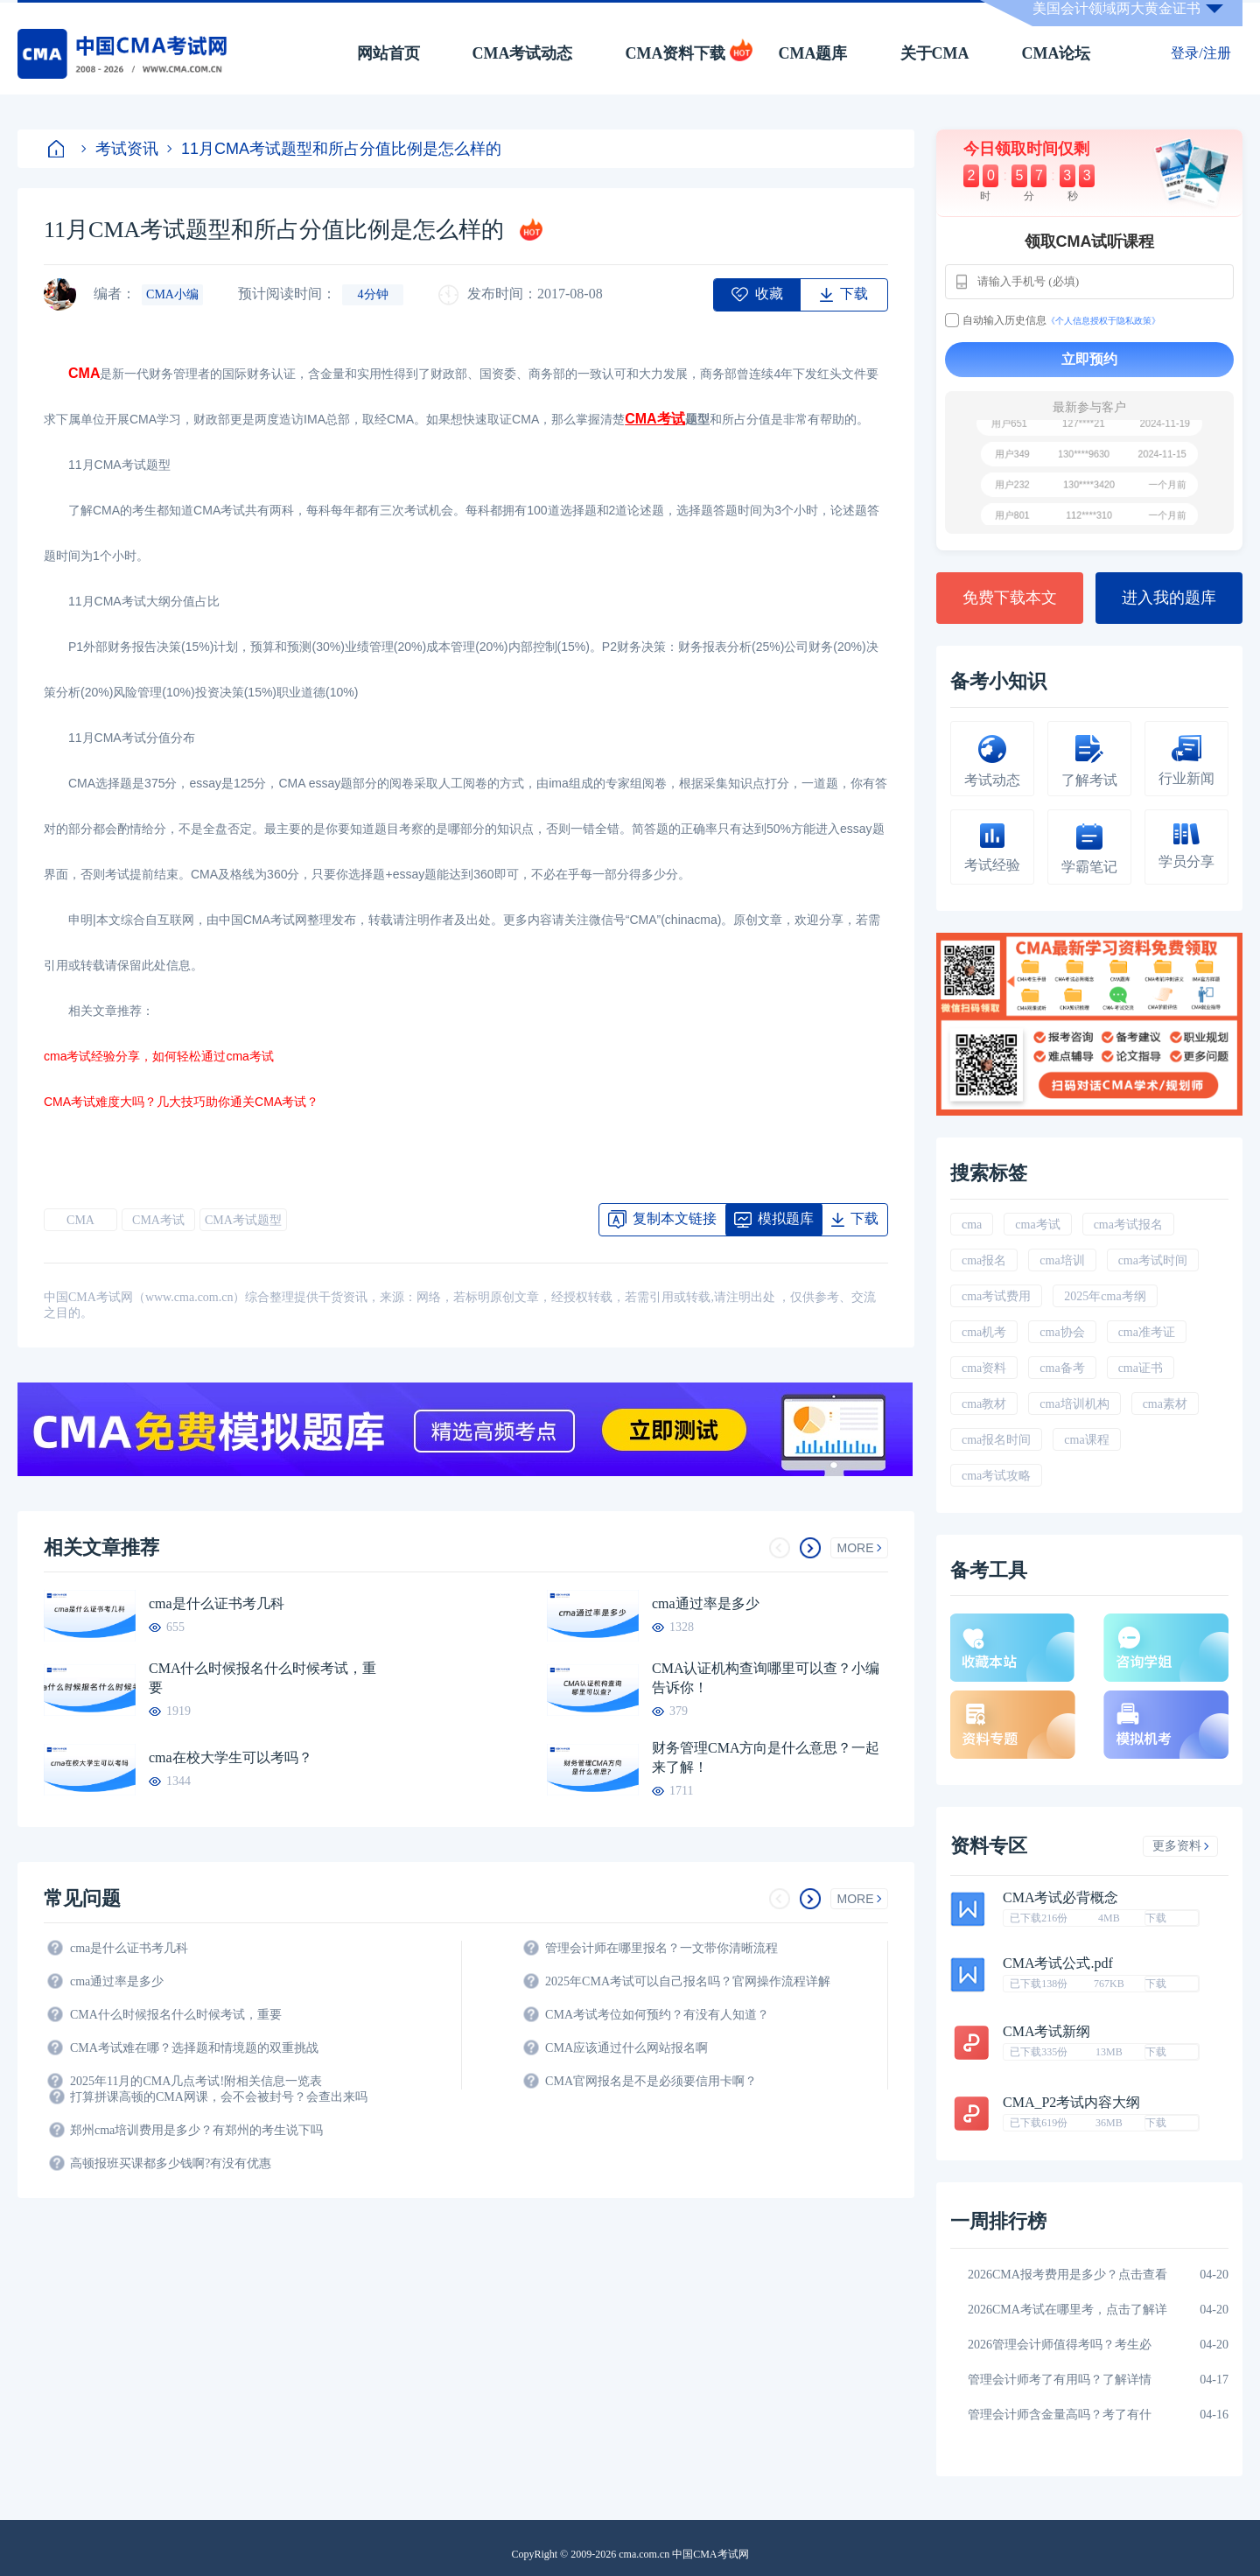 Image resolution: width=1260 pixels, height=2576 pixels. Describe the element at coordinates (219, 2097) in the screenshot. I see `打算拼课高顿的CMA网课，会不会被封号？会查出来吗` at that location.